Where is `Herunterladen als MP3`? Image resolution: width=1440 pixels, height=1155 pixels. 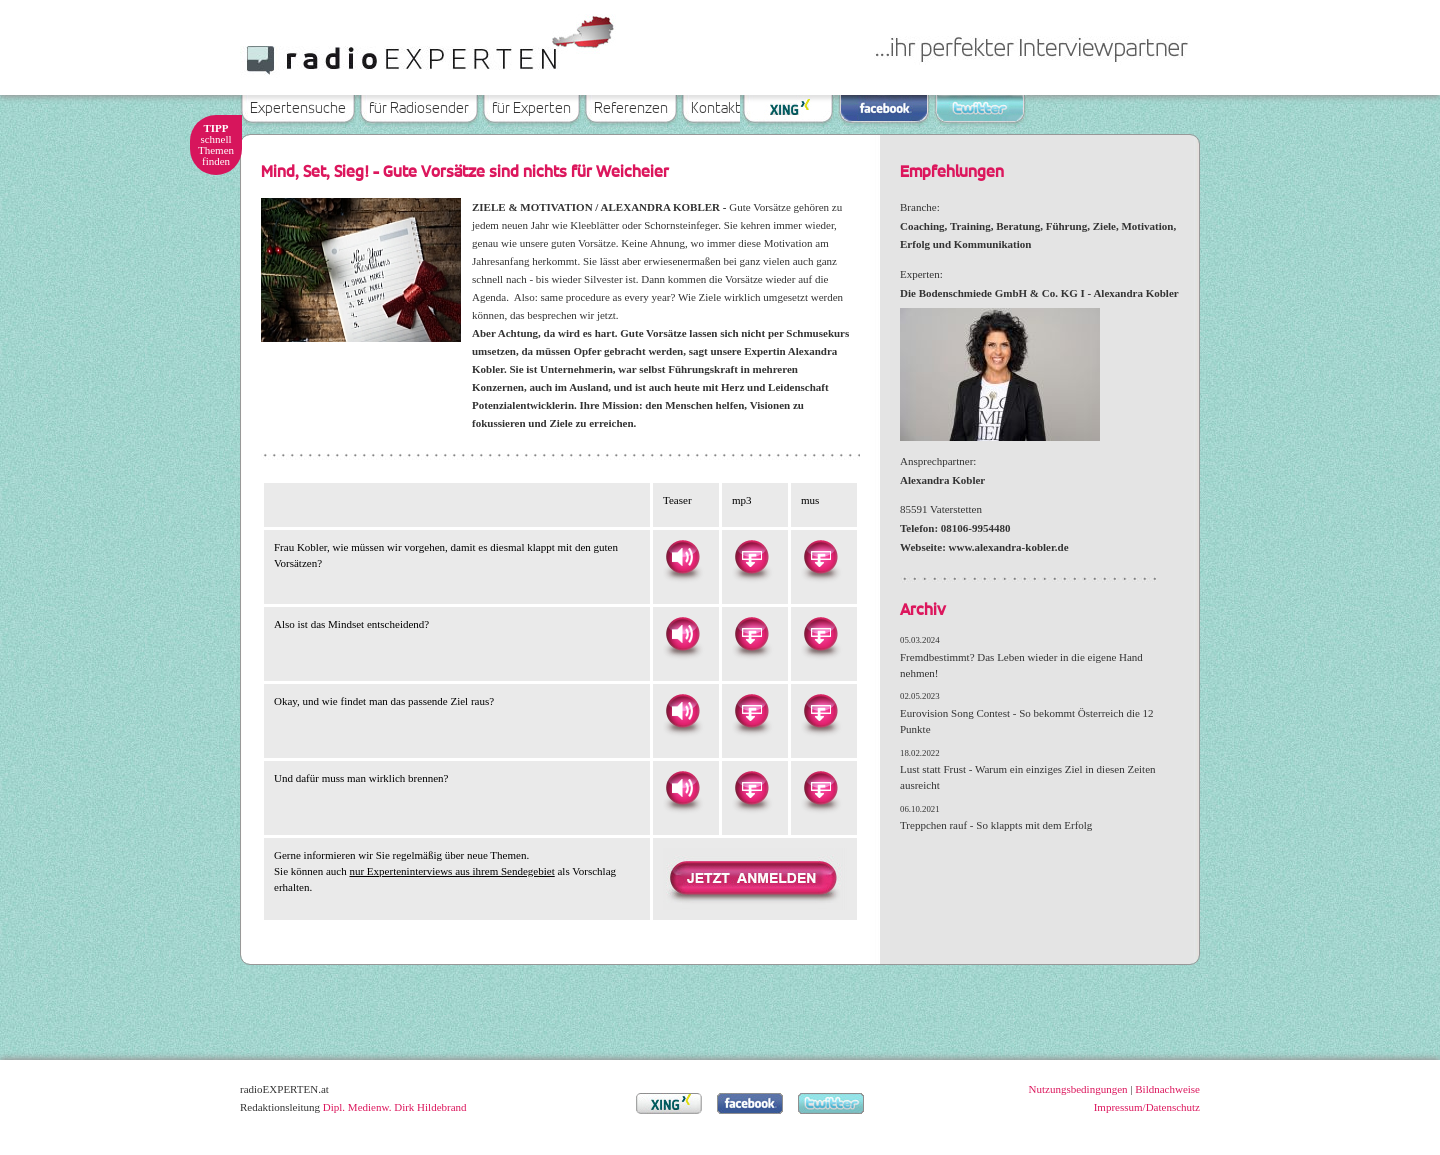 Herunterladen als MP3 is located at coordinates (751, 557).